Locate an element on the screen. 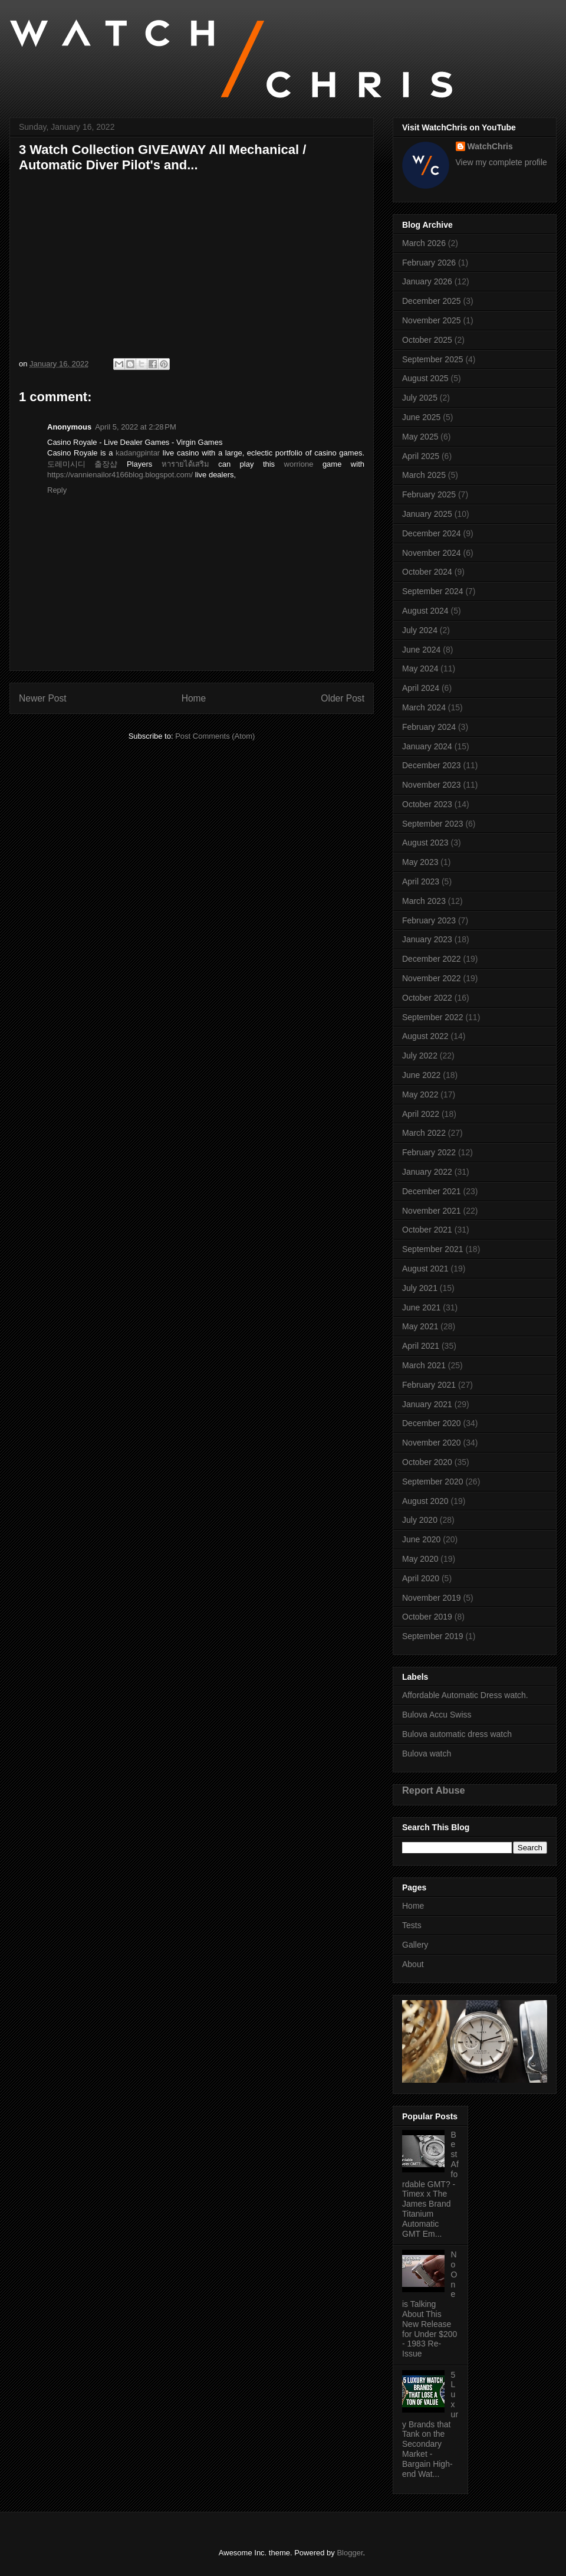 The height and width of the screenshot is (2576, 566). 5 Luxury Brands that Tank on the Secondary Market - Bargain High-end Wat... is located at coordinates (430, 2424).